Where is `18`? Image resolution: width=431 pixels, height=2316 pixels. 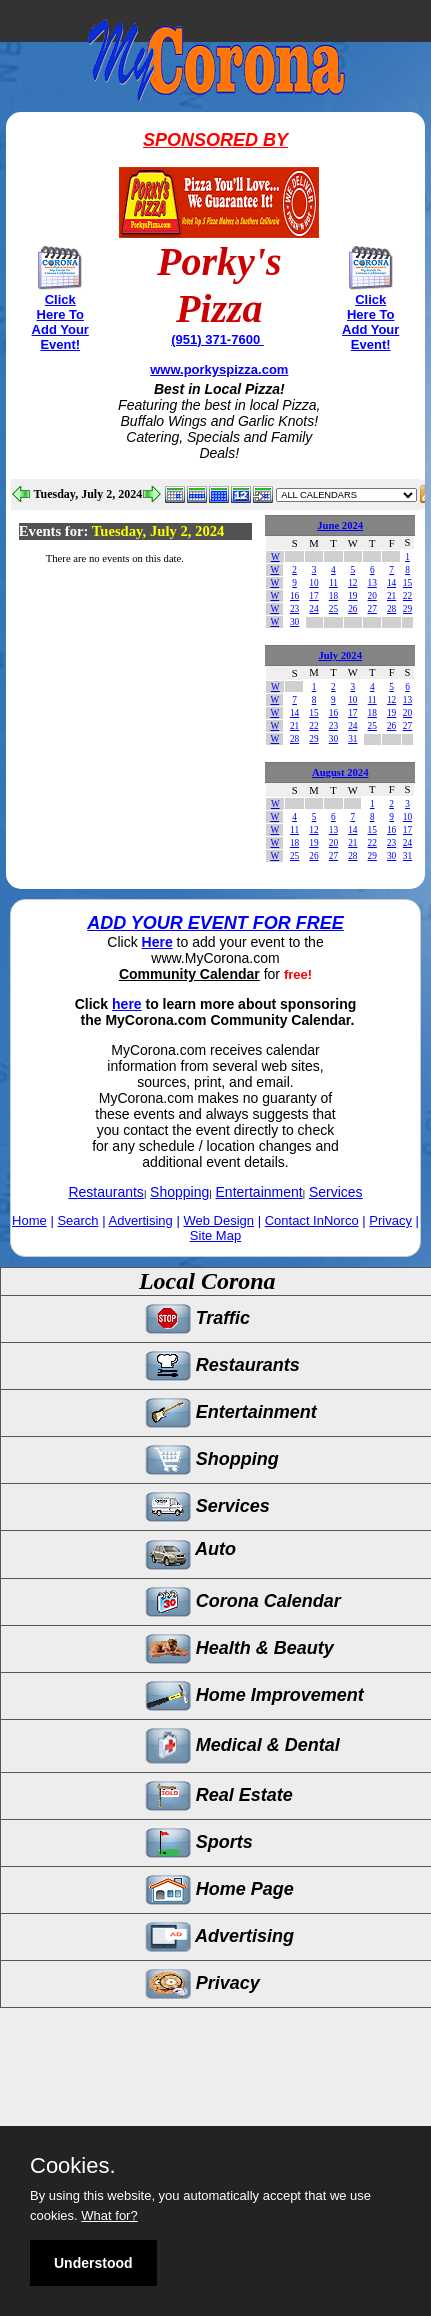 18 is located at coordinates (333, 596).